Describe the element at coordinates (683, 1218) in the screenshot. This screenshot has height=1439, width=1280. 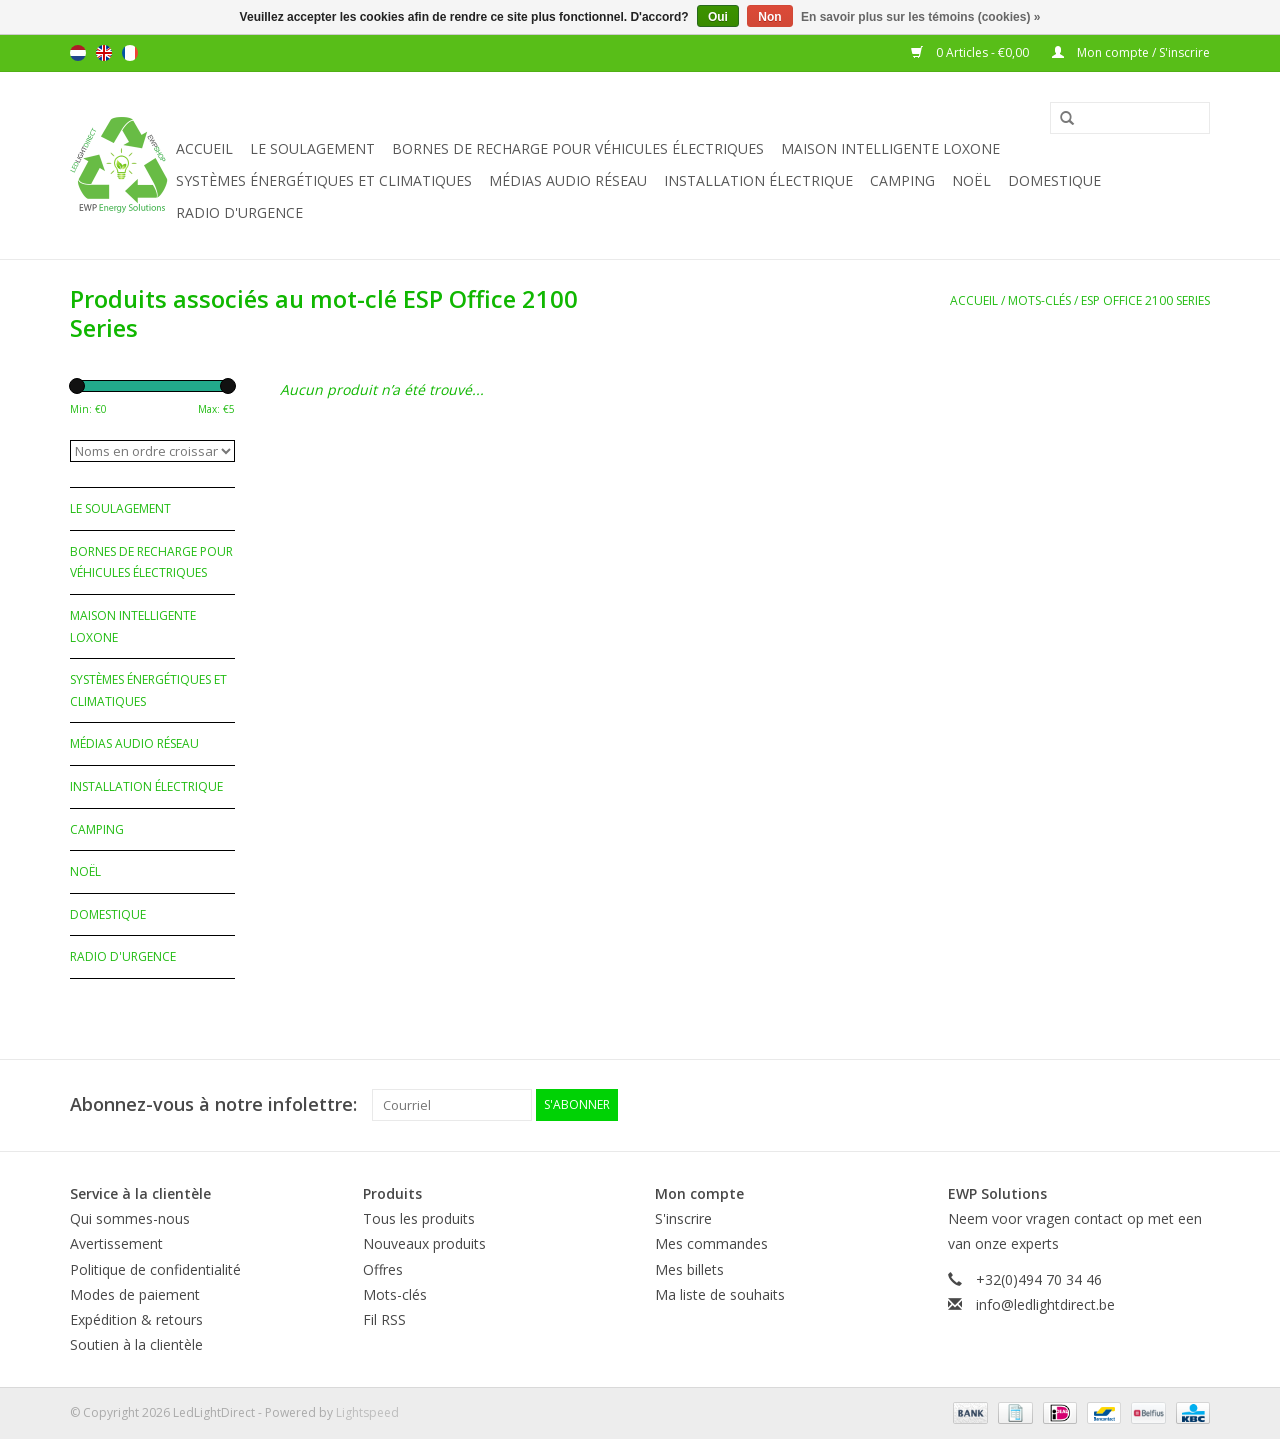
I see `S'inscrire` at that location.